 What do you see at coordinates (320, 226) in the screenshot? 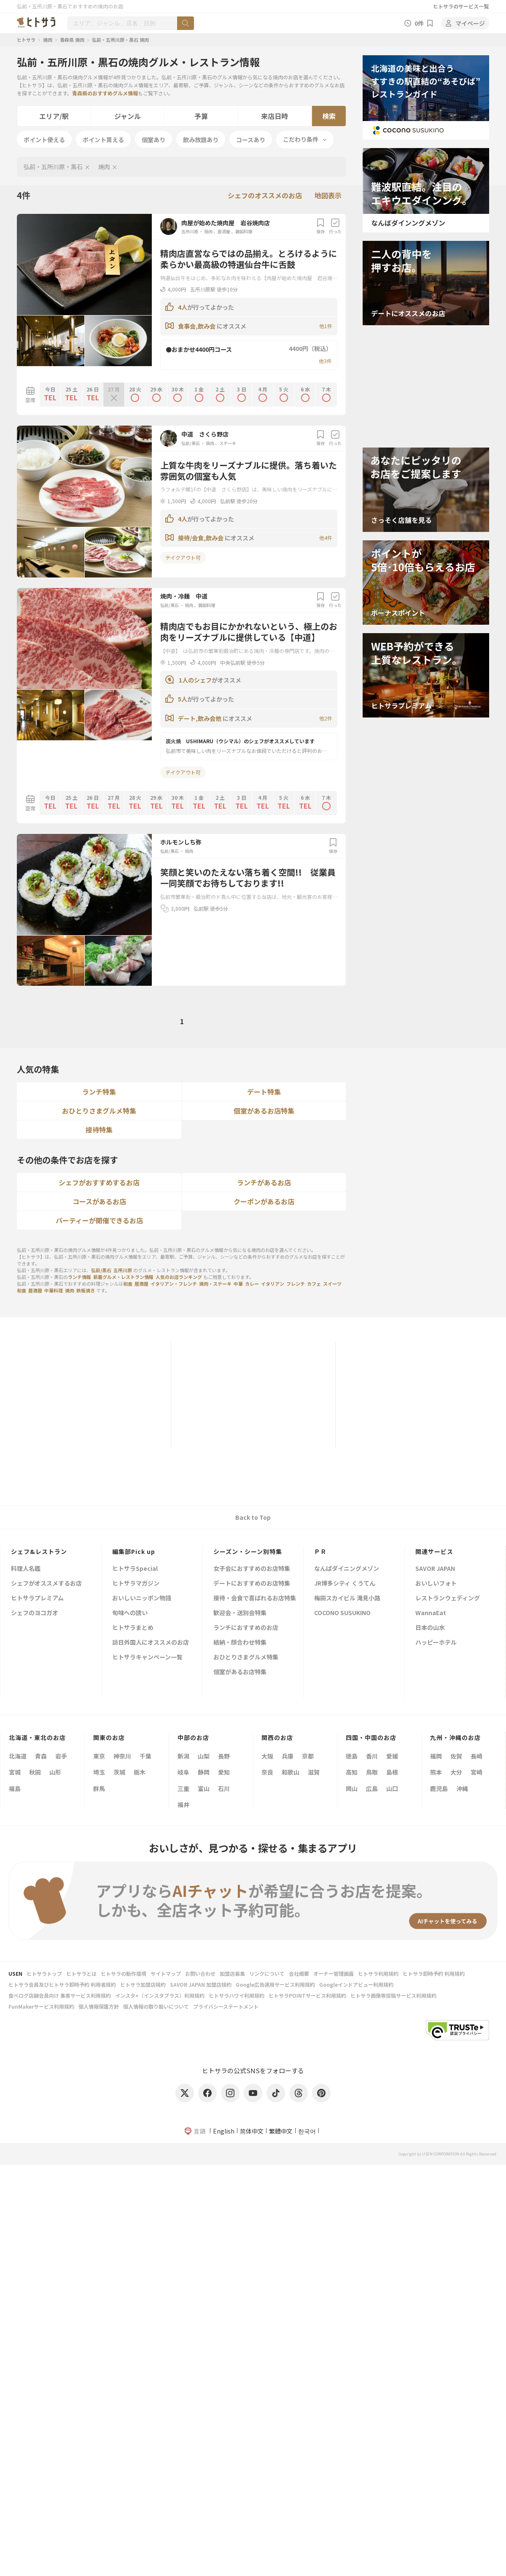
I see `保存` at bounding box center [320, 226].